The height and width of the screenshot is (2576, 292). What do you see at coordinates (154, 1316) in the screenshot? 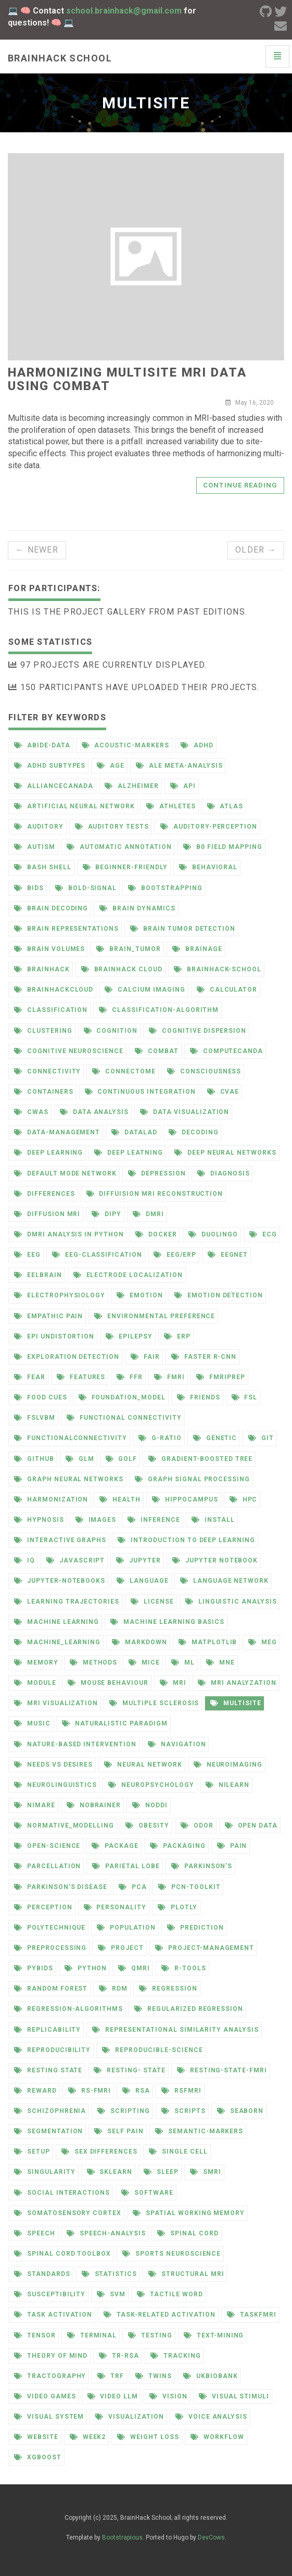
I see `environmental preference` at bounding box center [154, 1316].